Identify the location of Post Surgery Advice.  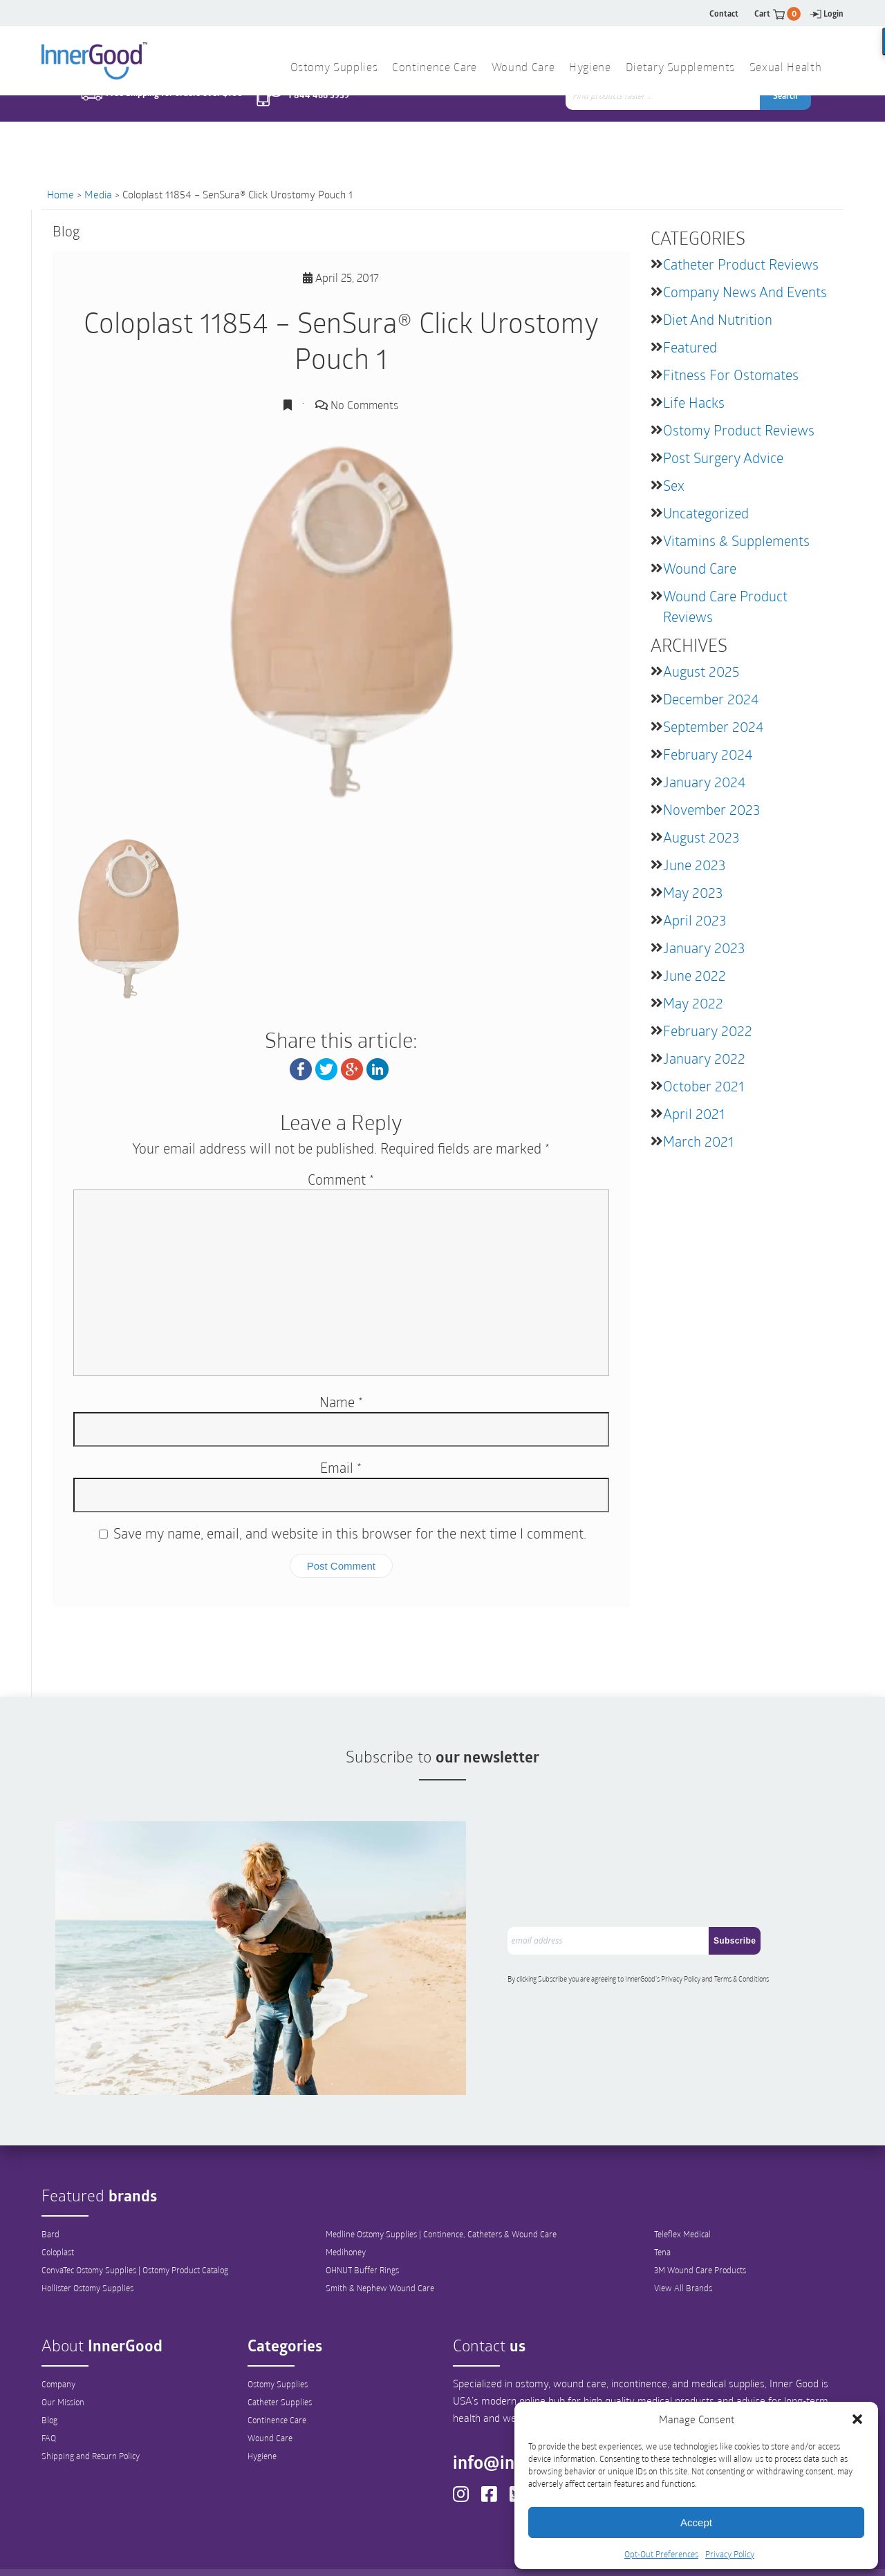
(723, 458).